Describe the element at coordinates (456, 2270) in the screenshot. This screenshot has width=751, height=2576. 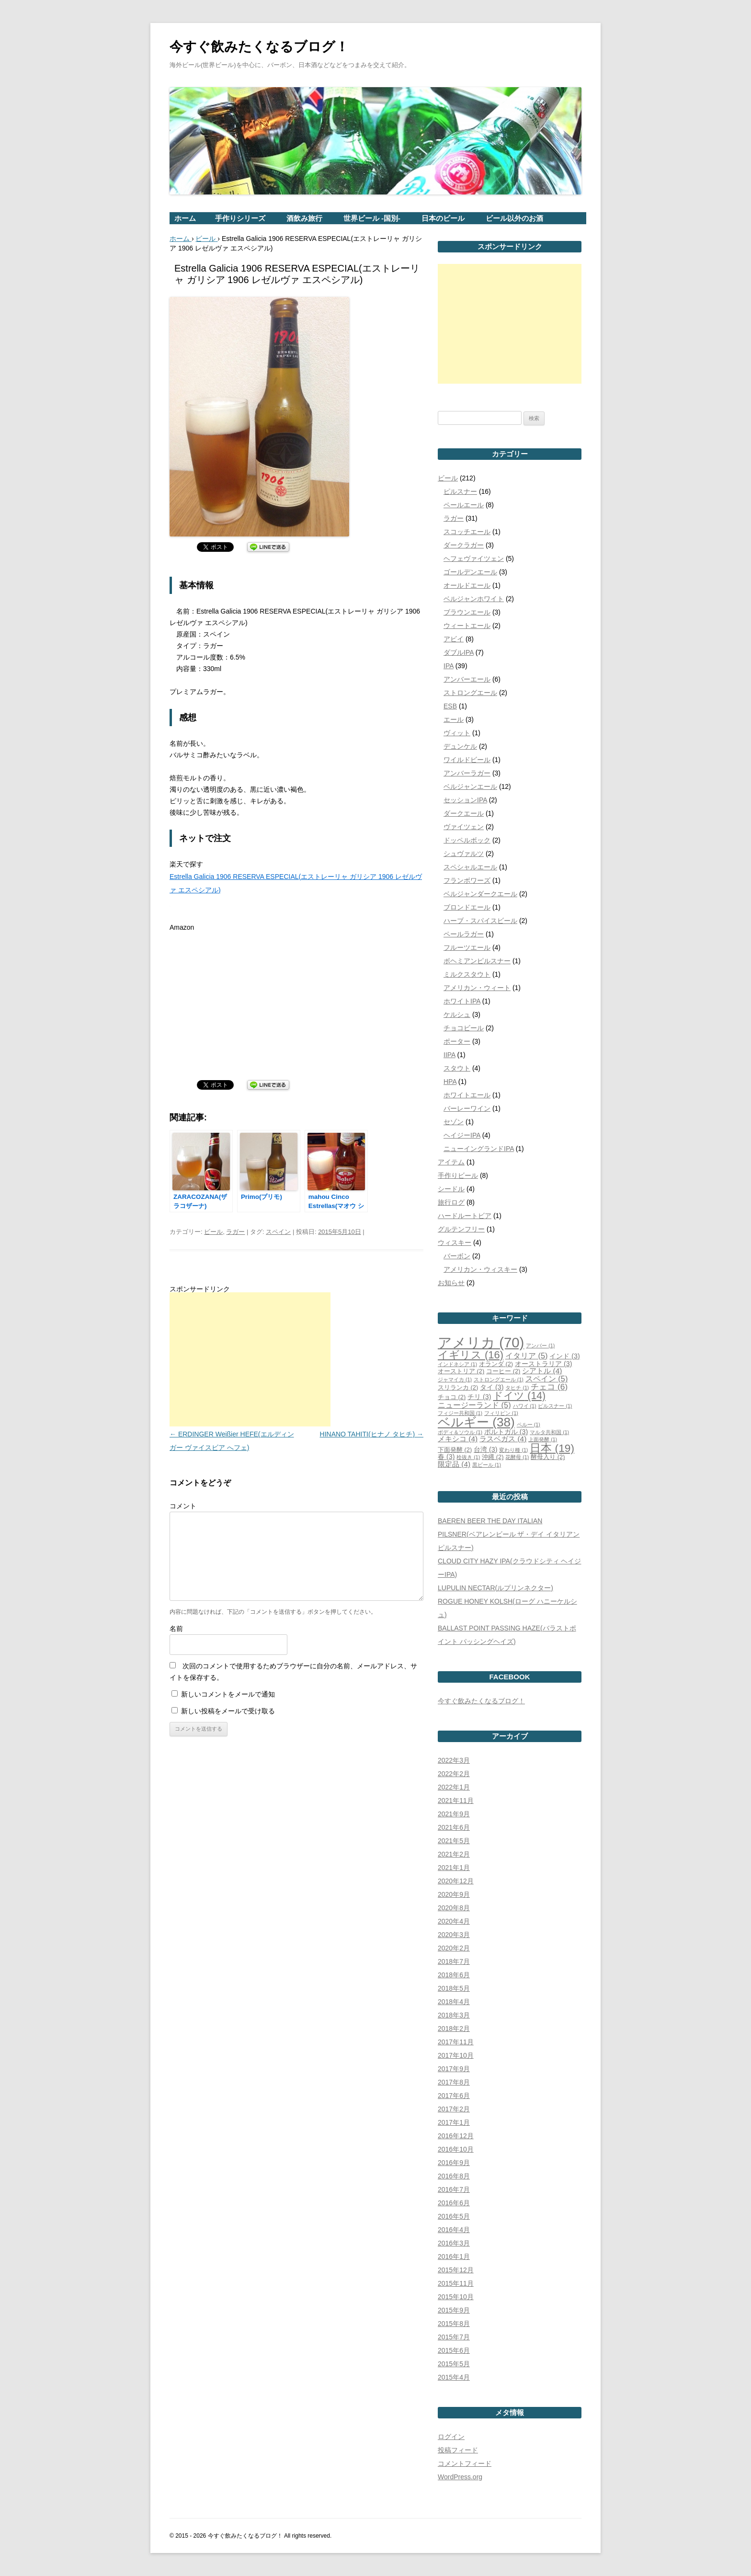
I see `2015年12月` at that location.